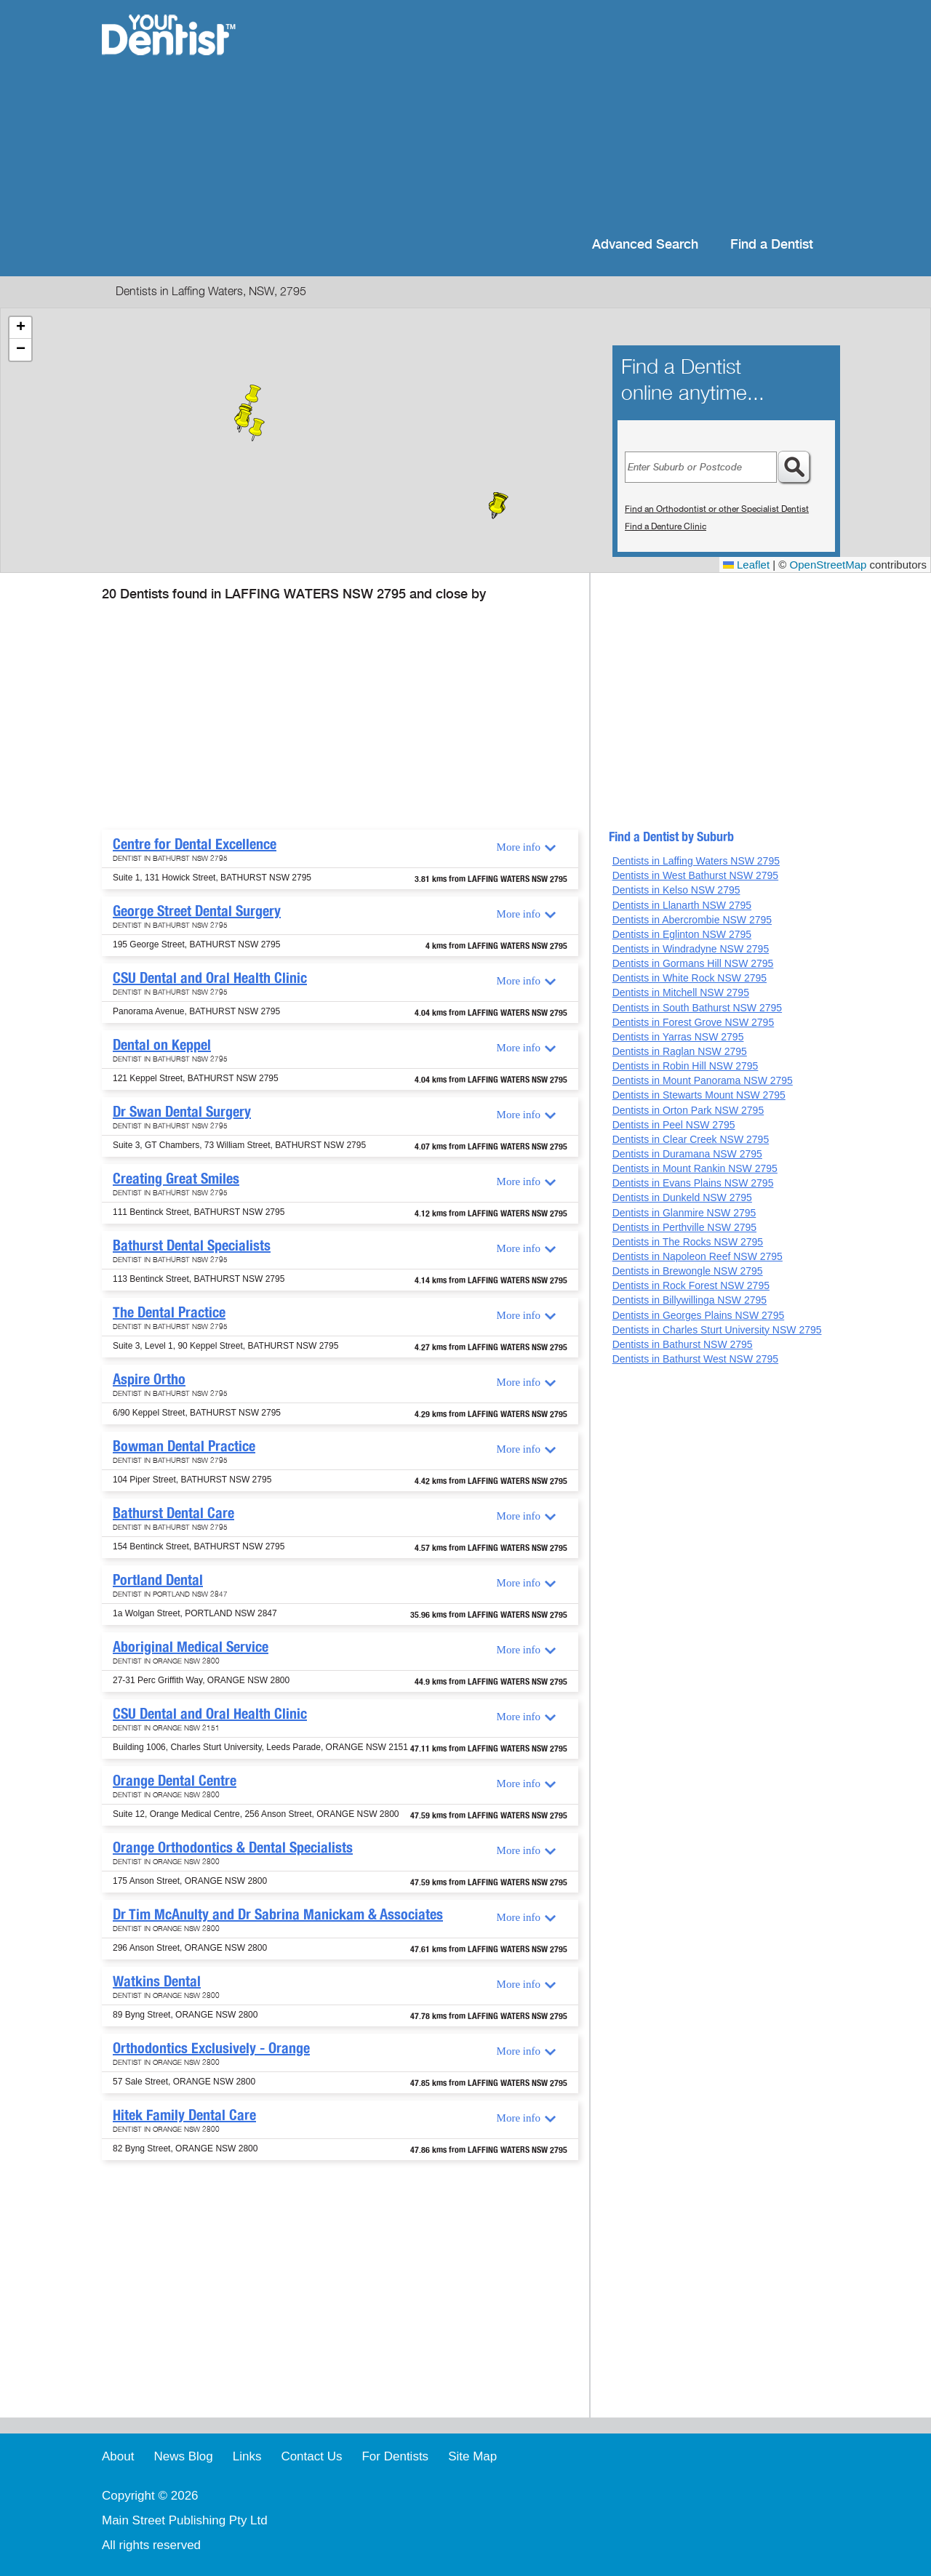 This screenshot has width=931, height=2576. What do you see at coordinates (174, 1780) in the screenshot?
I see `Orange Dental Centre` at bounding box center [174, 1780].